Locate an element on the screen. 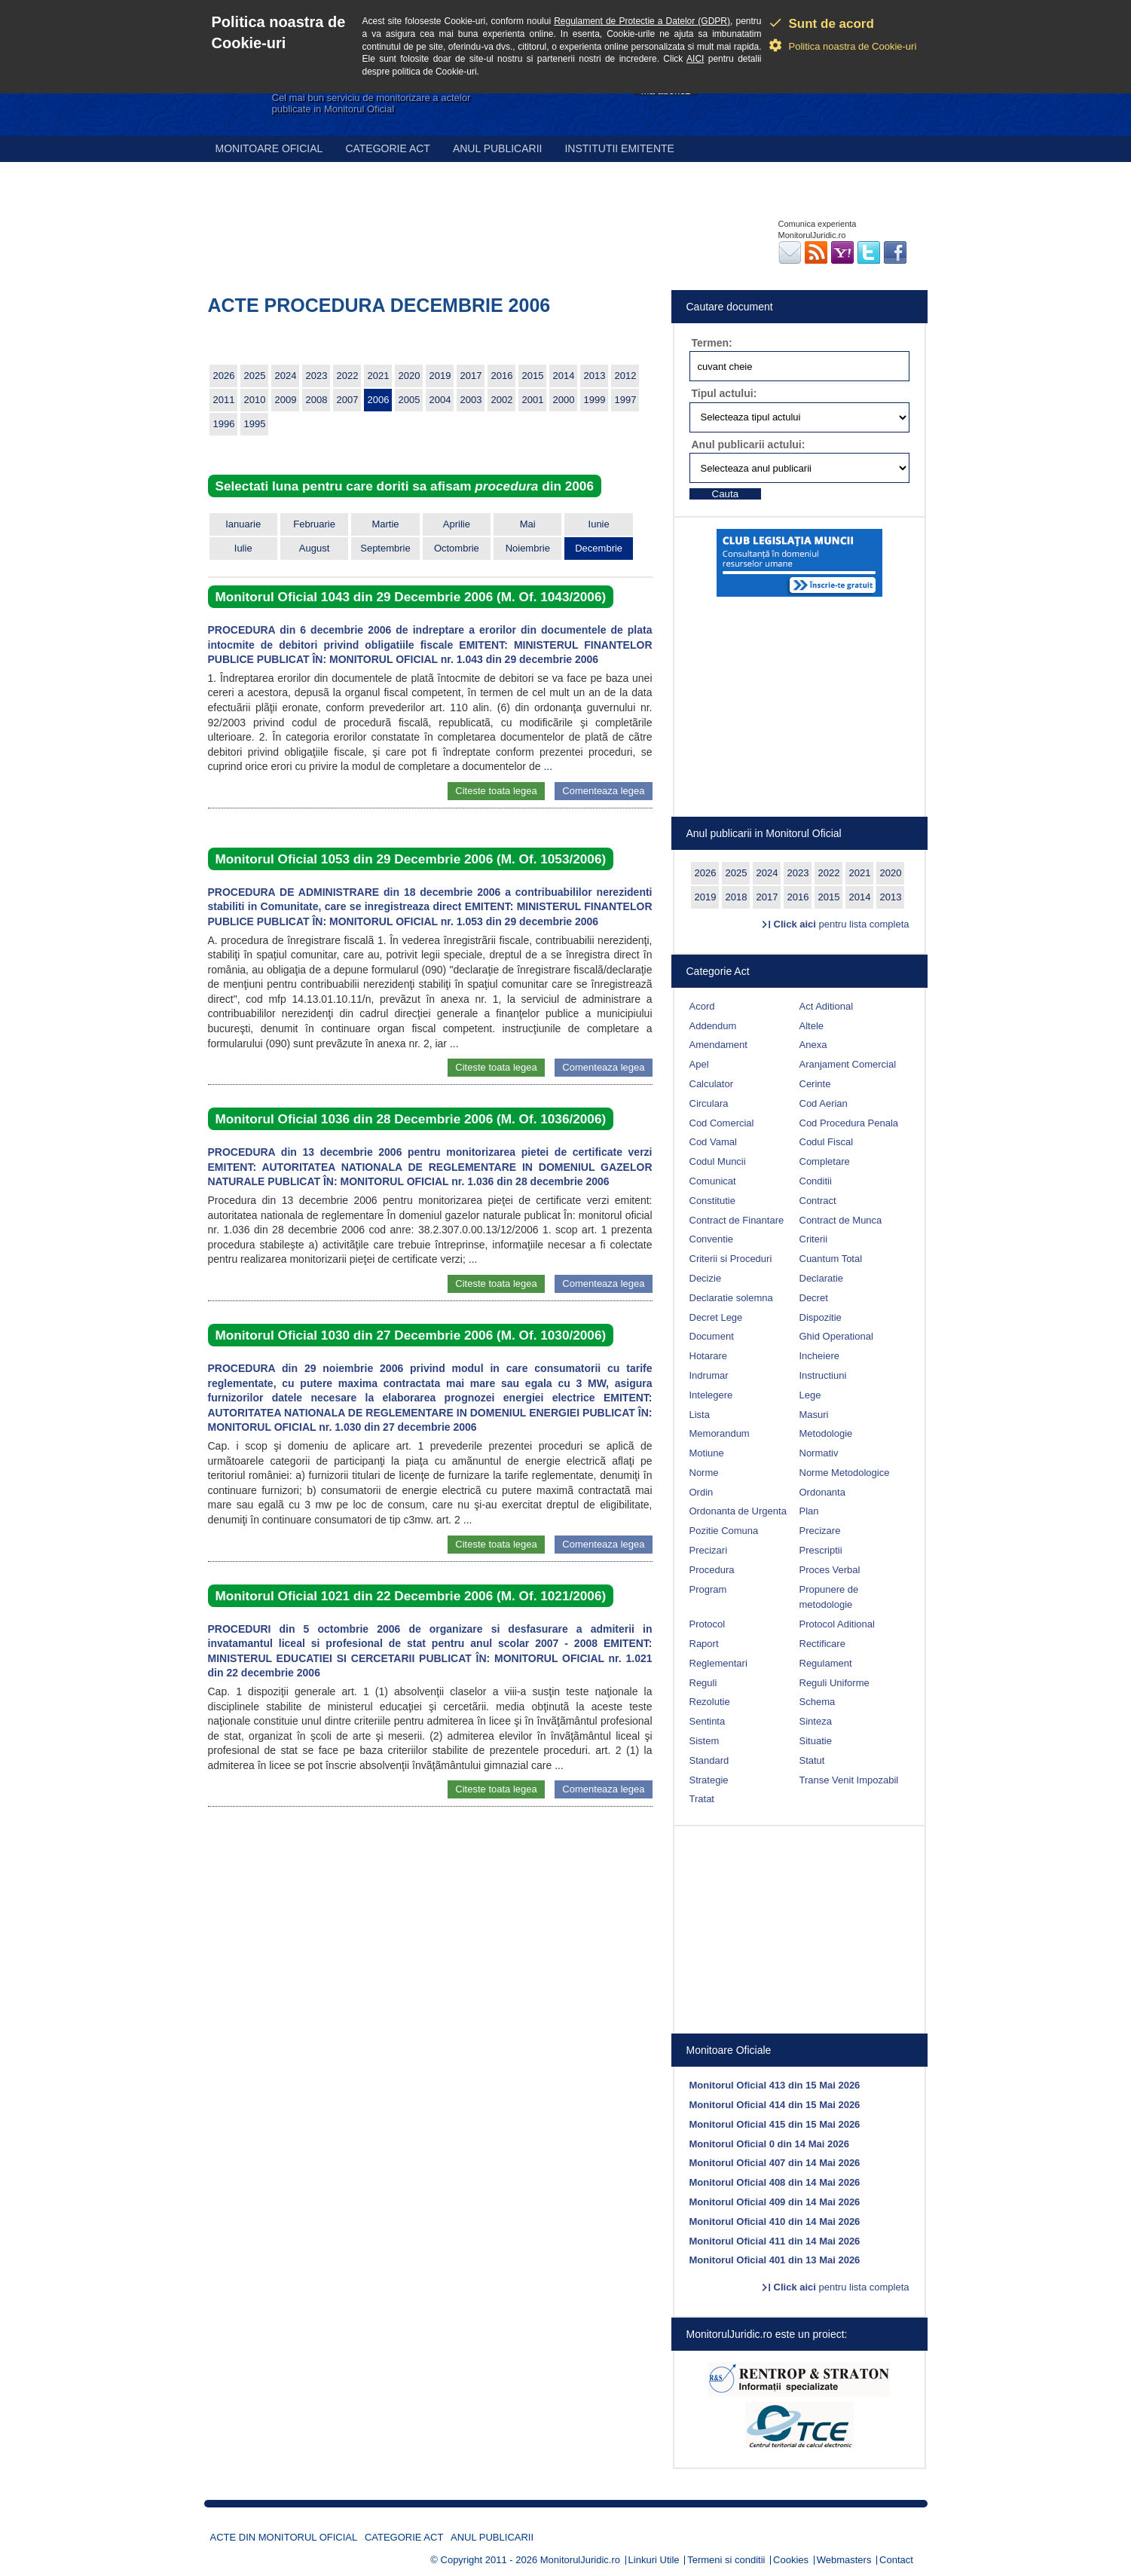 The height and width of the screenshot is (2576, 1131). Indrumar is located at coordinates (709, 1375).